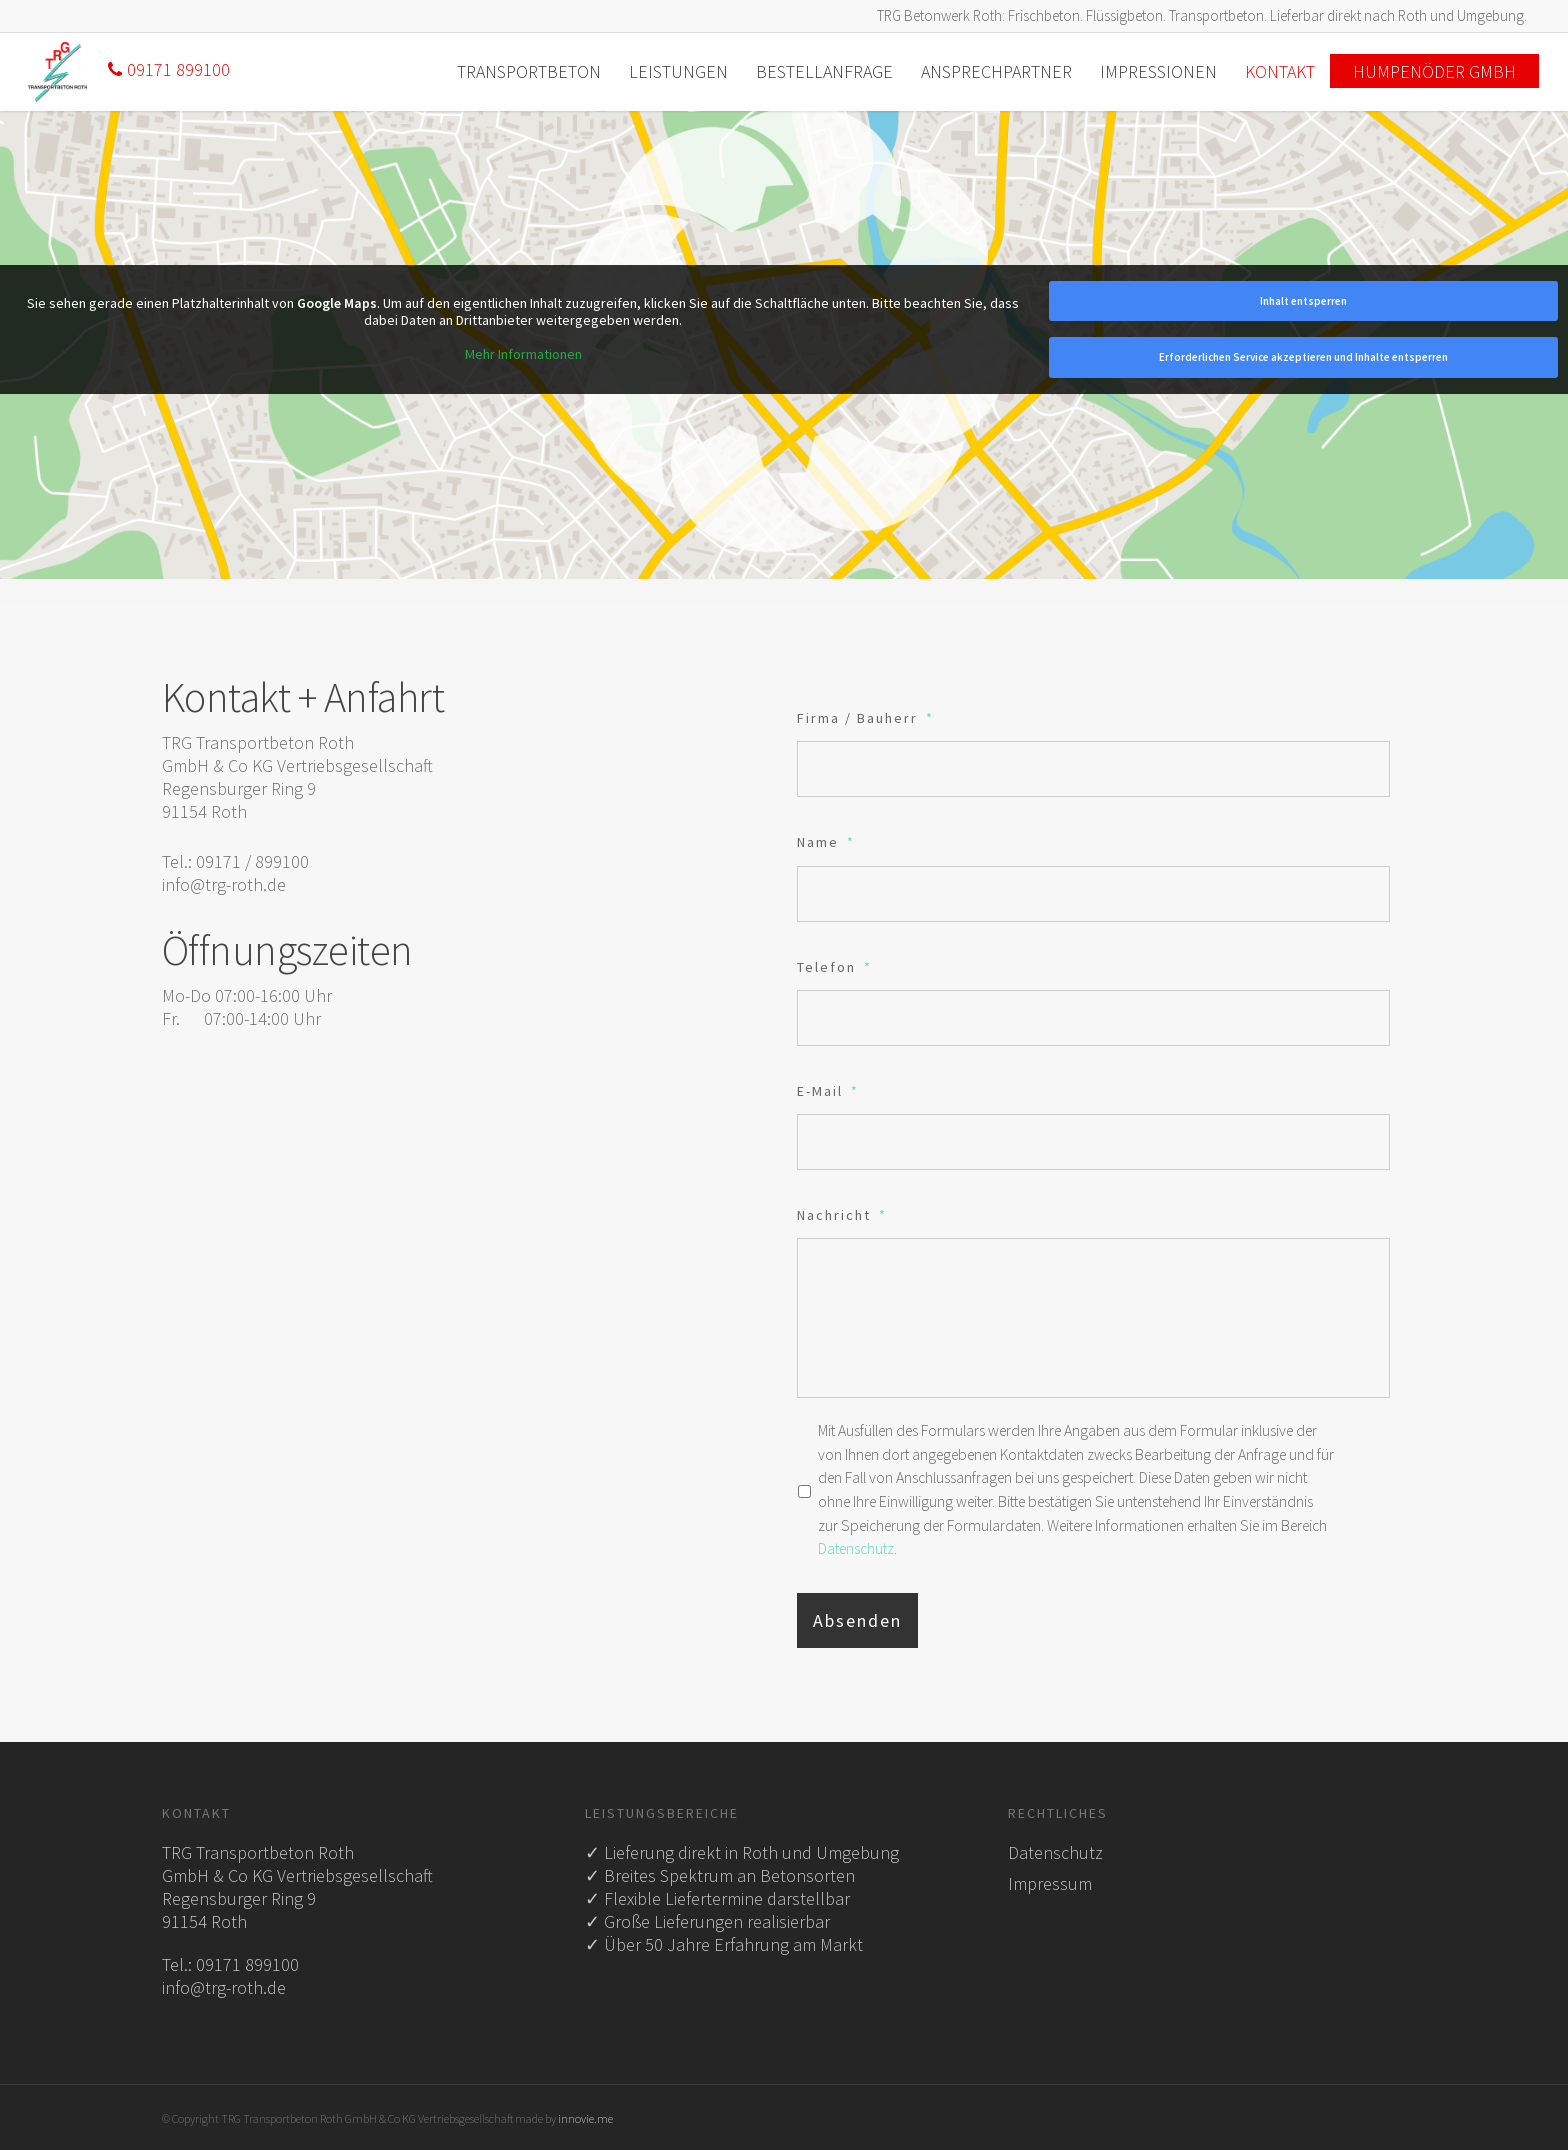 The image size is (1568, 2150). I want to click on Impressionen, so click(1158, 71).